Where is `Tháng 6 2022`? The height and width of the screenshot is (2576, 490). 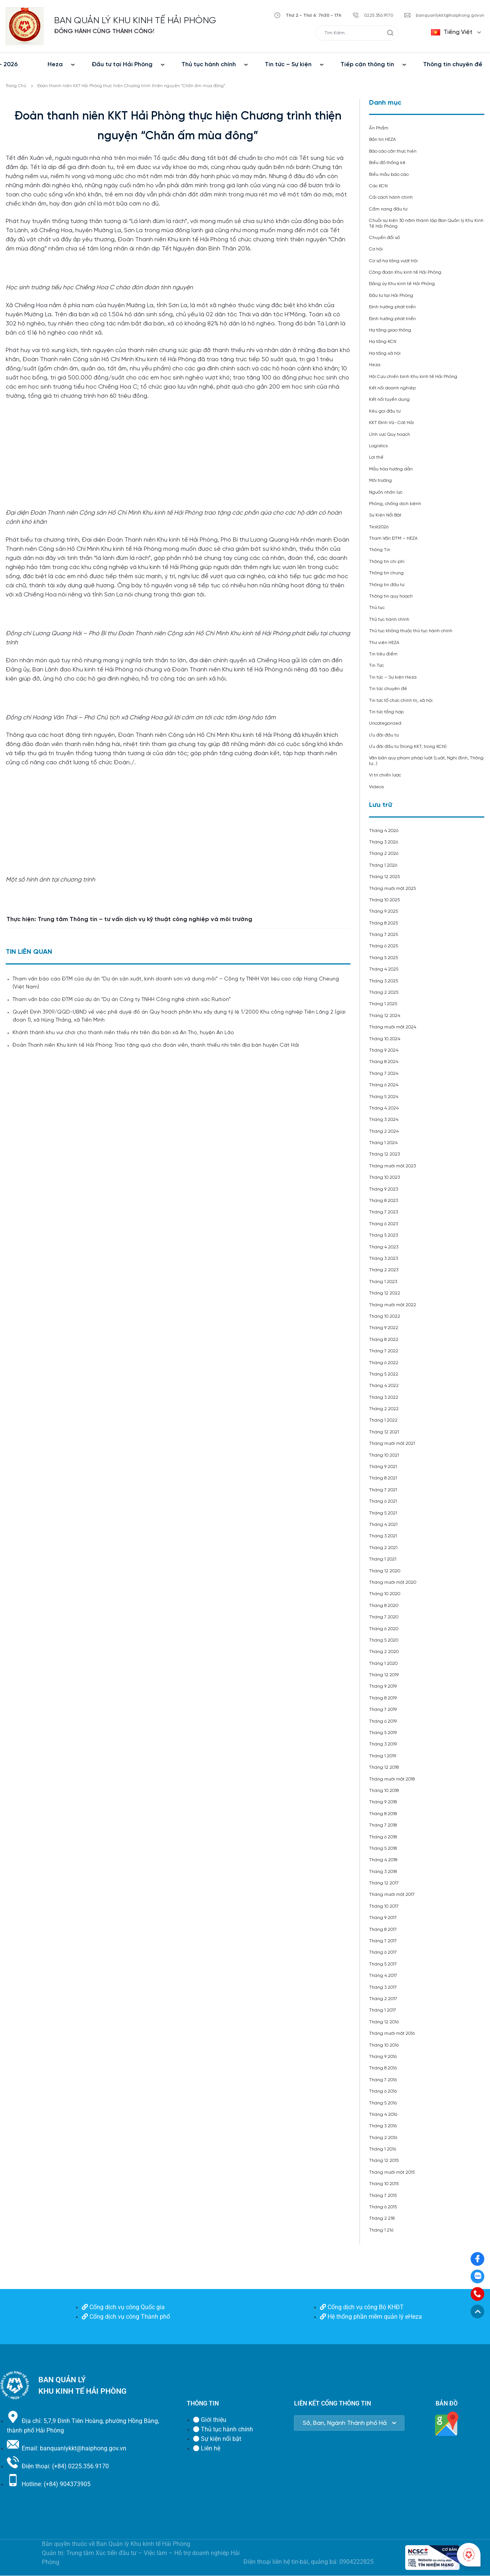
Tháng 6 2022 is located at coordinates (383, 1362).